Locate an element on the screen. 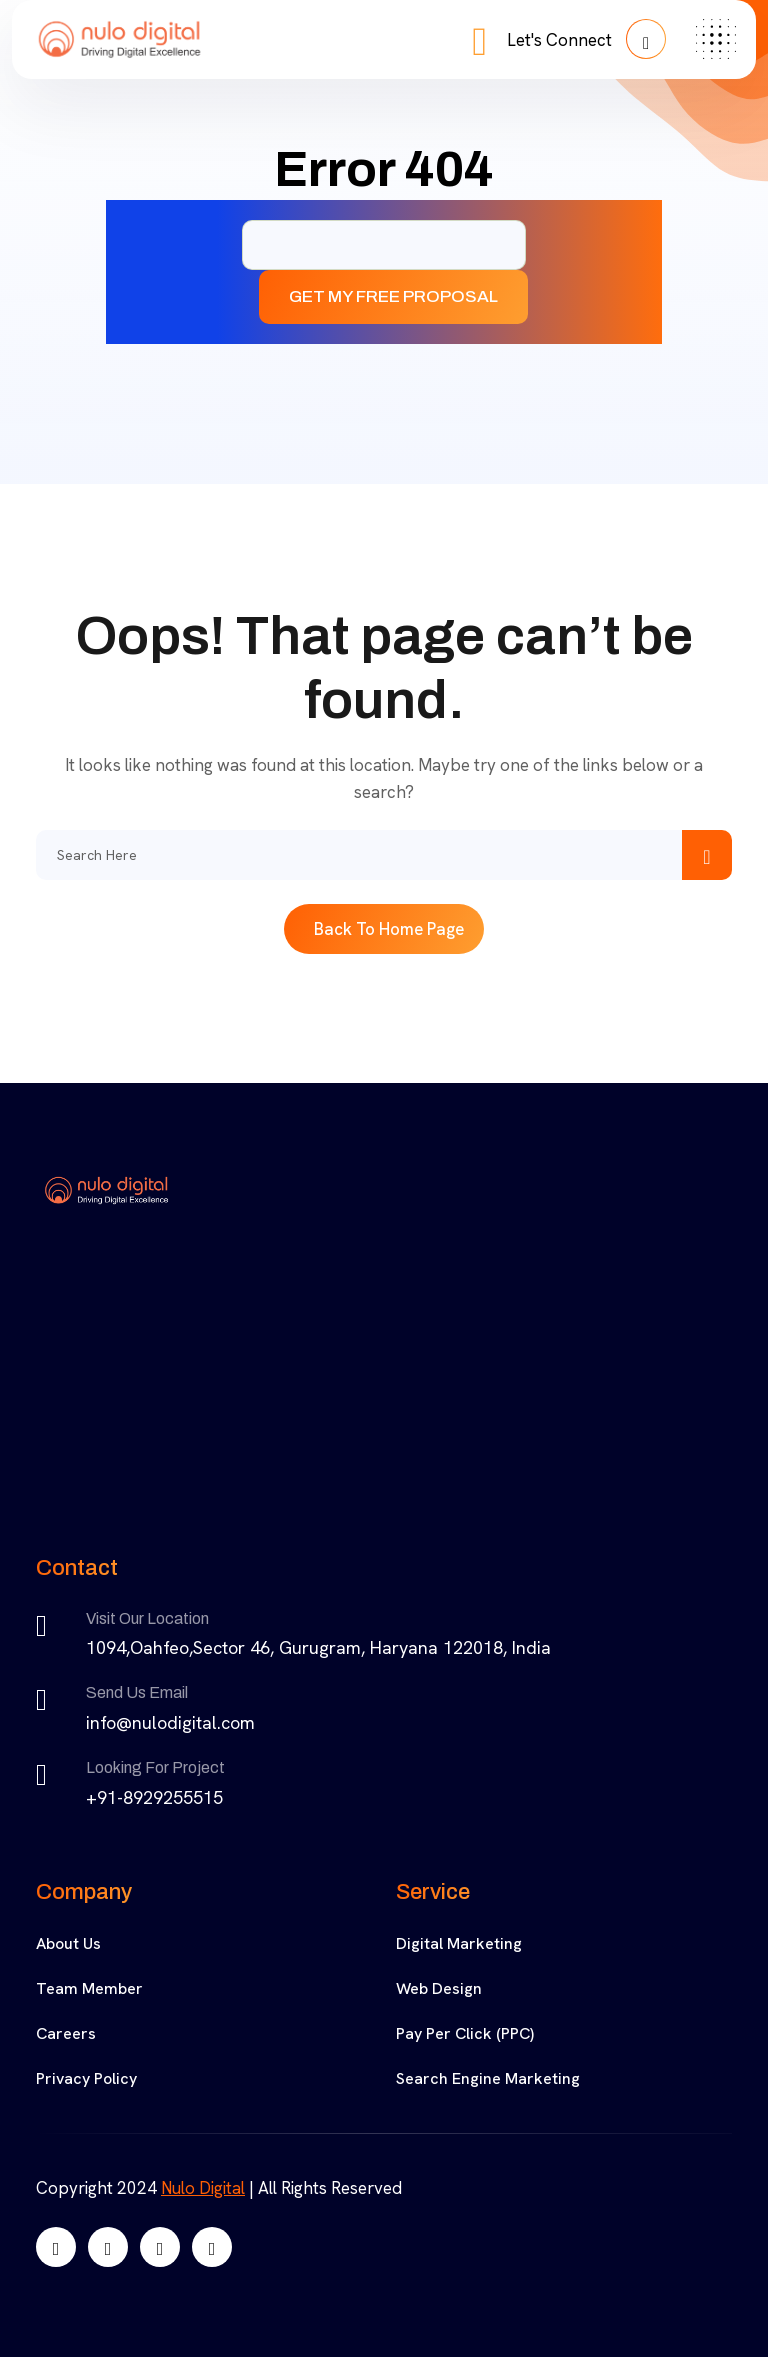 This screenshot has height=2357, width=768. Nulo Digital is located at coordinates (203, 2188).